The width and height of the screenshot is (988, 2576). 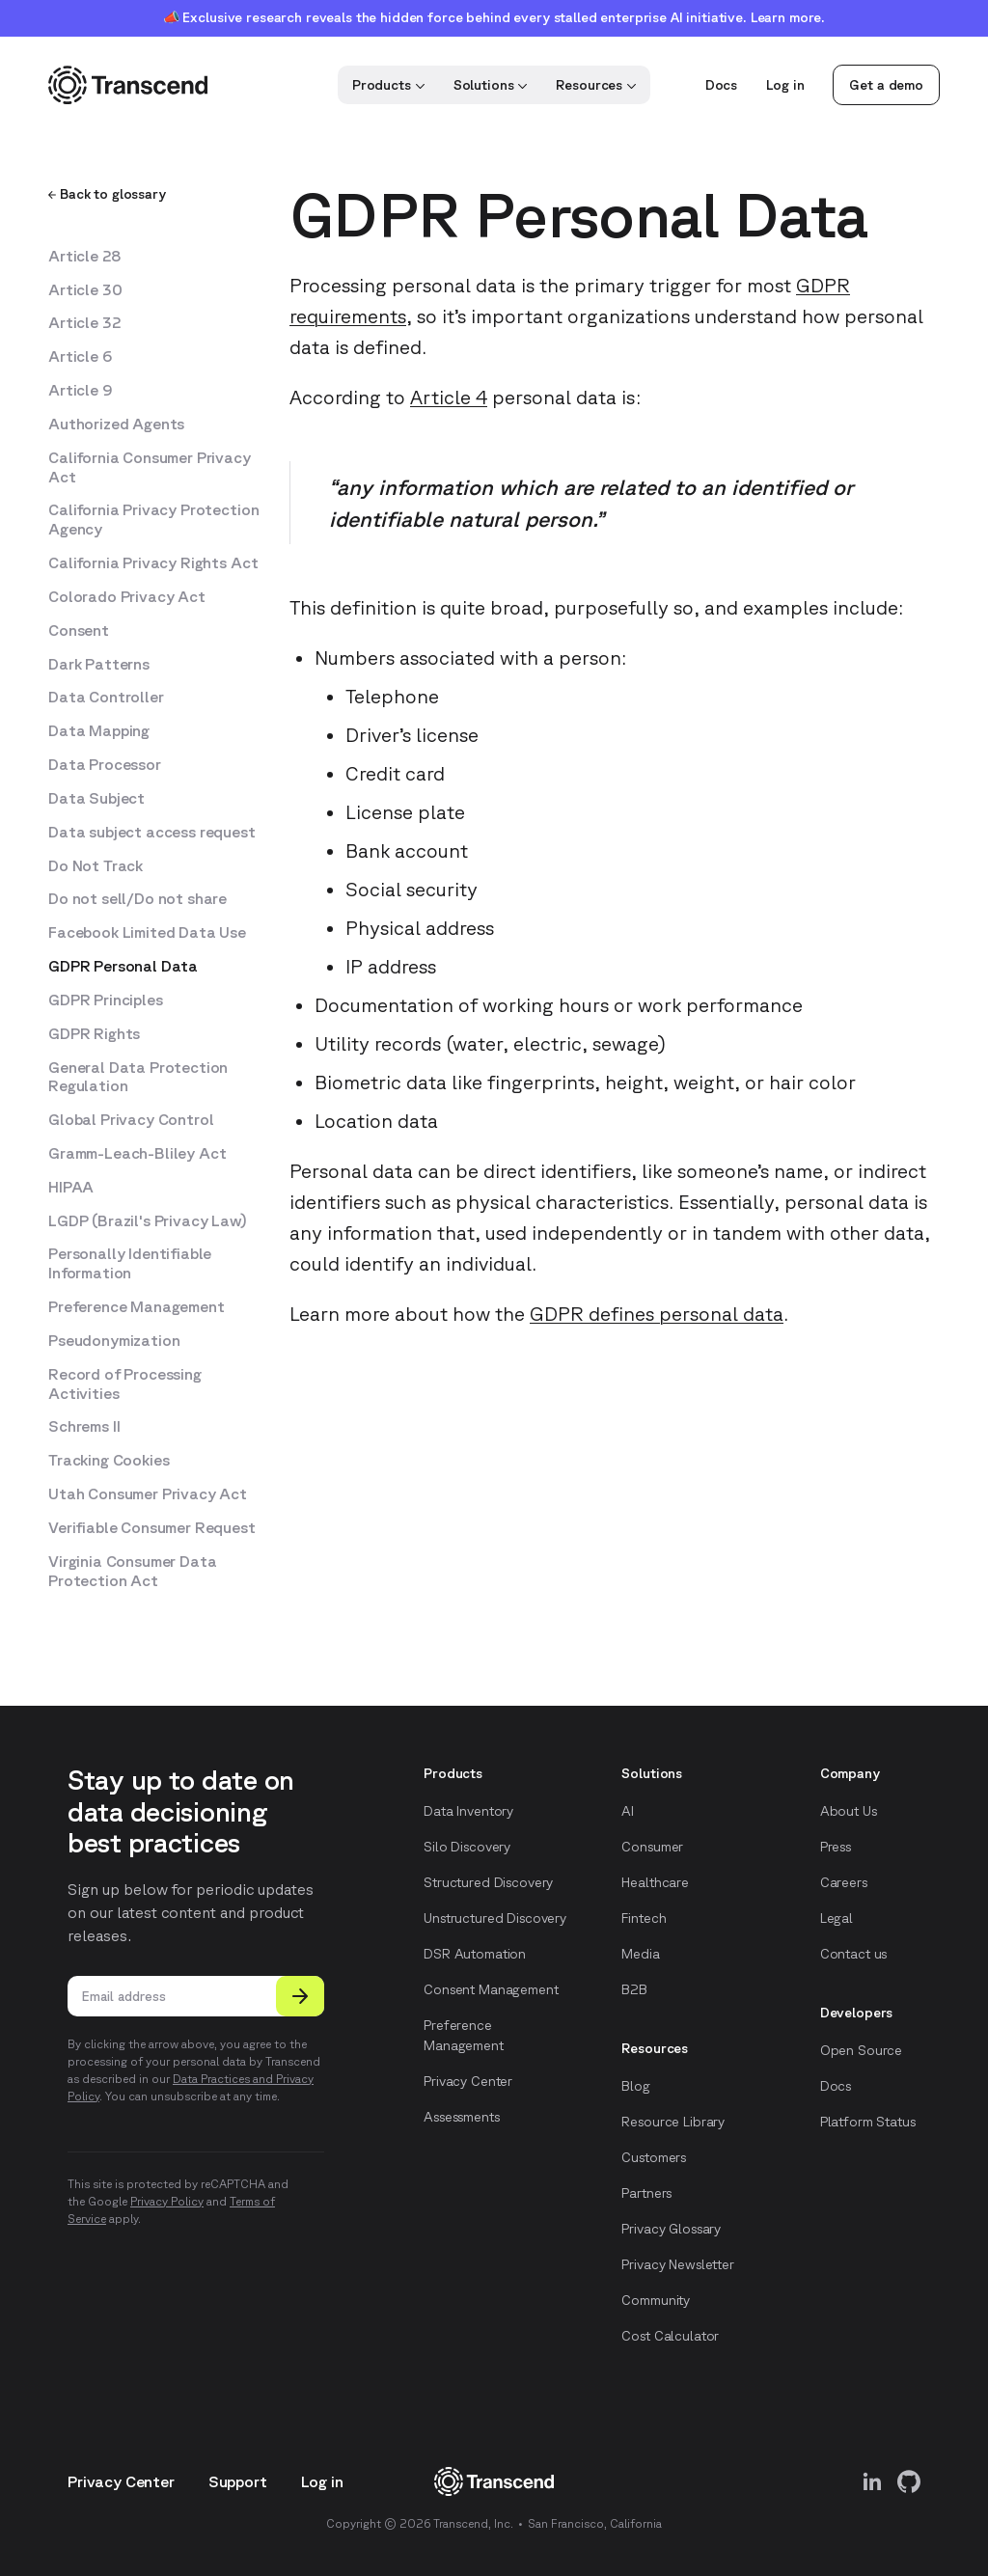 I want to click on Dark Patterns, so click(x=99, y=663).